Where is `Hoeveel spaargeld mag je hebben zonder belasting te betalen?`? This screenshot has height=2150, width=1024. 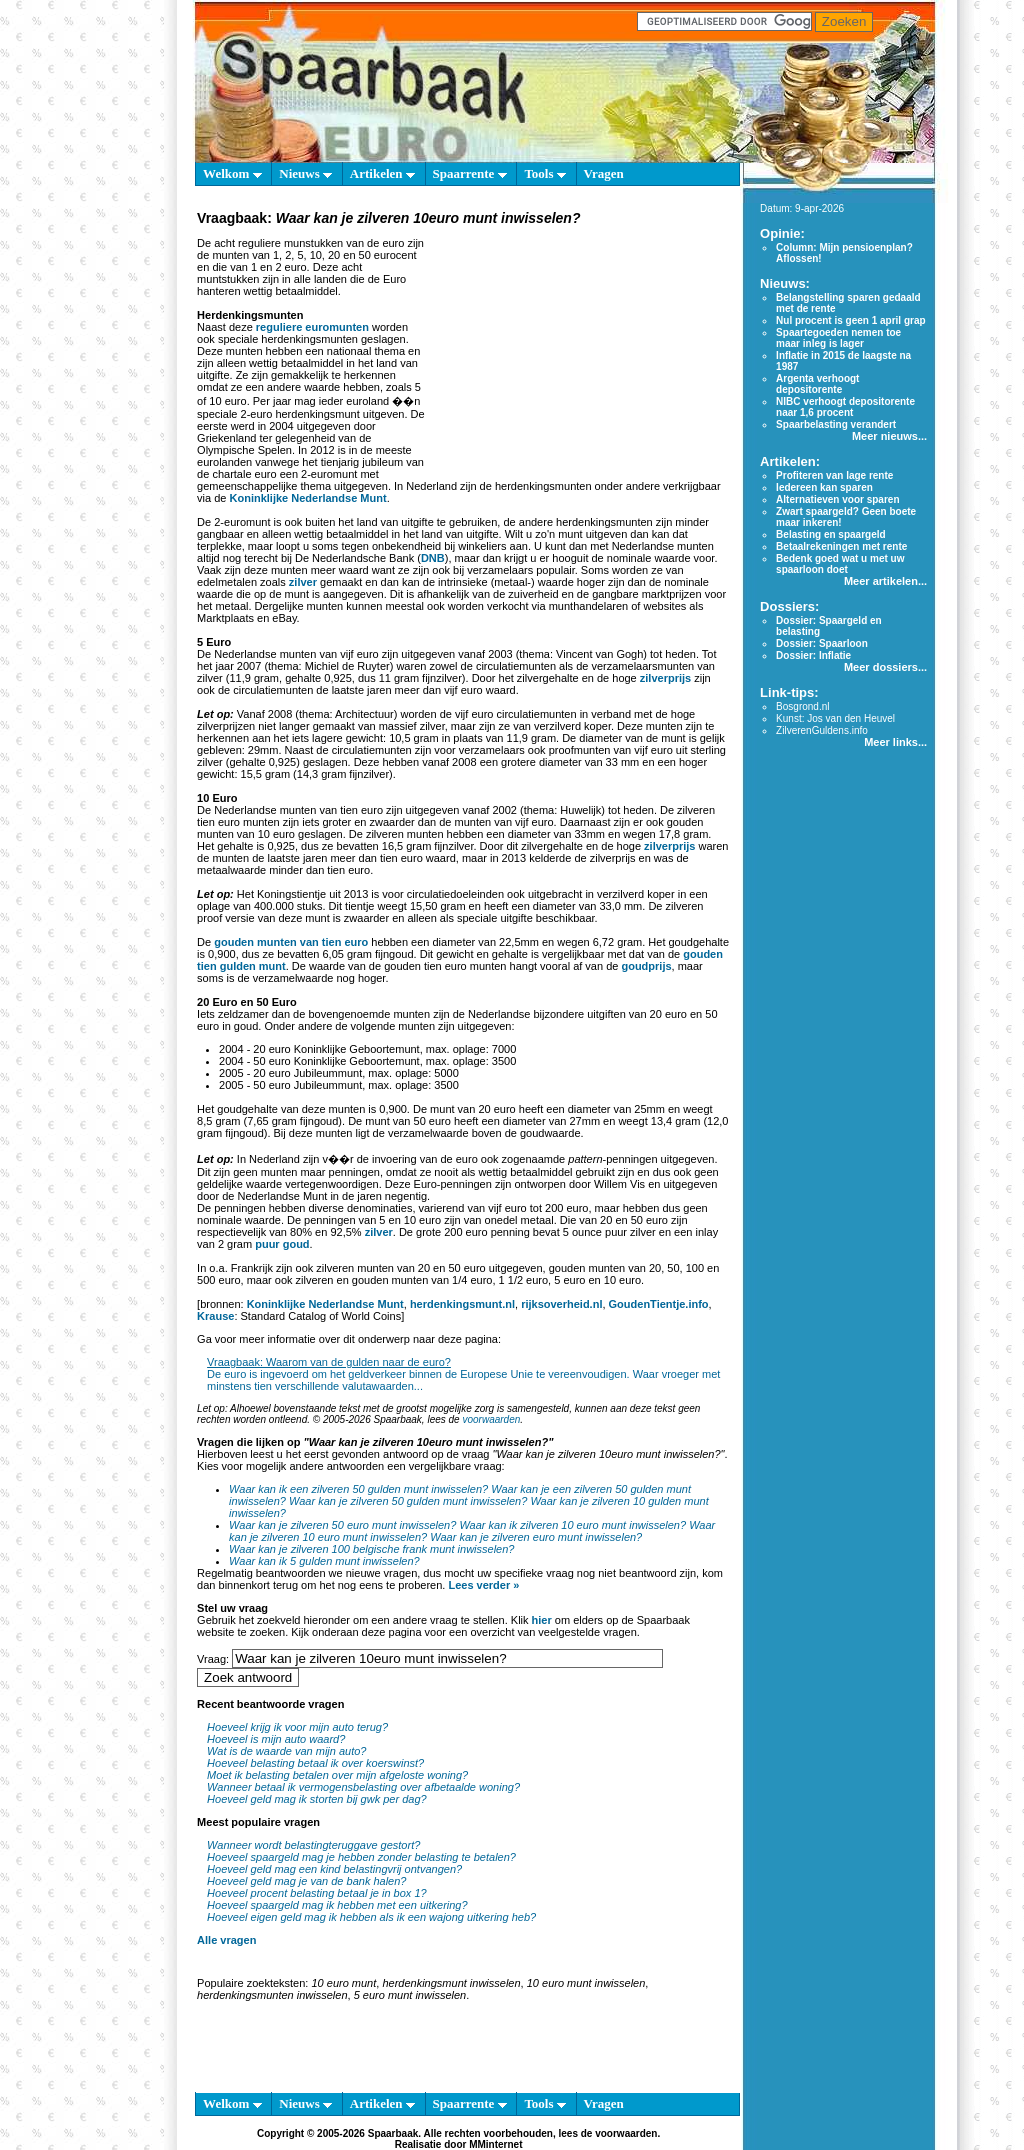
Hoeveel spaargeld mag je hebben zonder belasting te betalen? is located at coordinates (361, 1857).